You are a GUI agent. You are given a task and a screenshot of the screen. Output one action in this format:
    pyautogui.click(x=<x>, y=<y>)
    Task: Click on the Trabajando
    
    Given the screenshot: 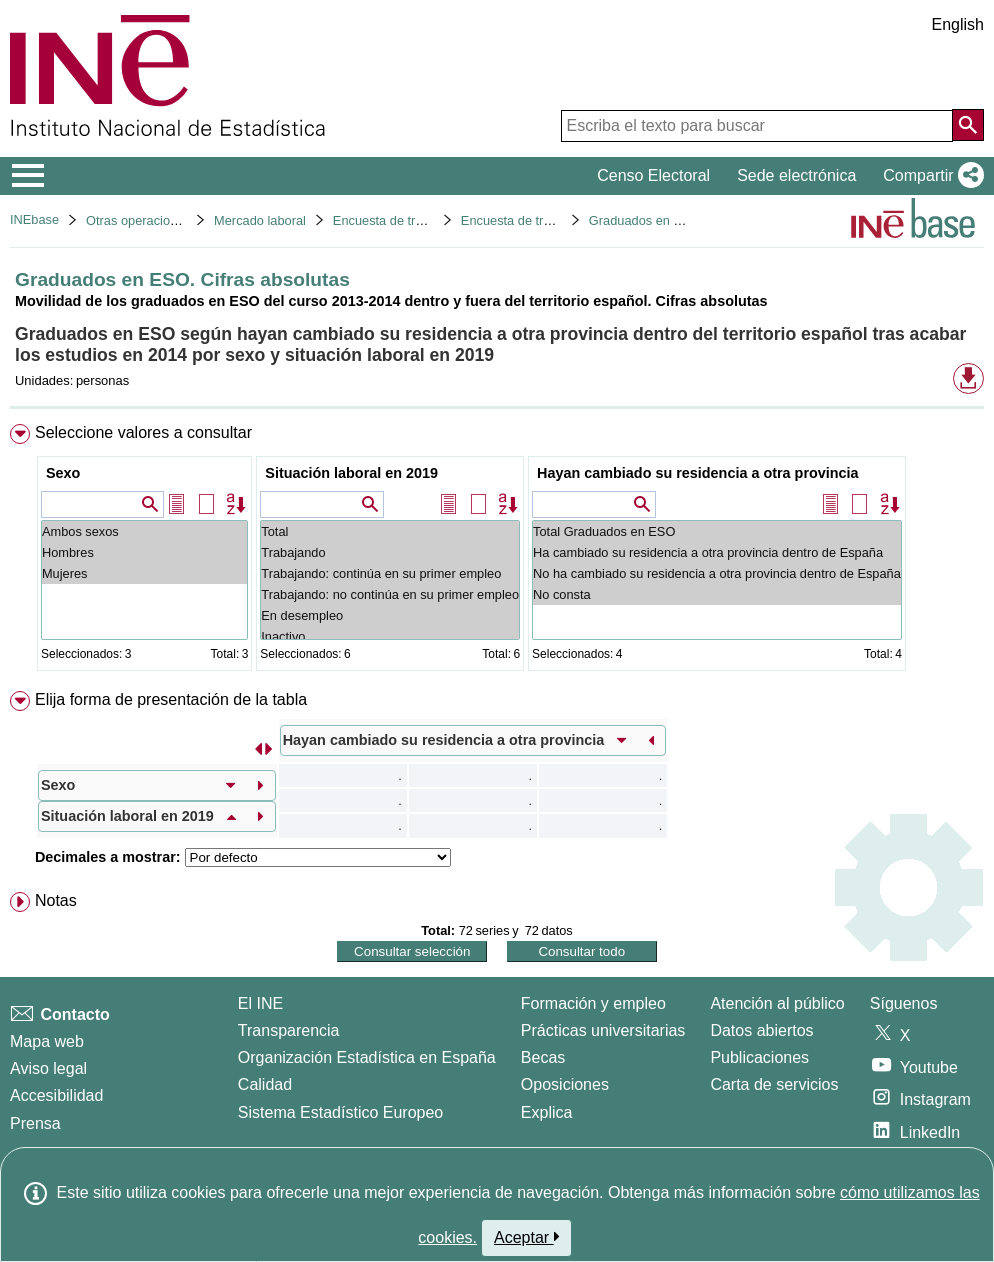 What is the action you would take?
    pyautogui.click(x=390, y=552)
    